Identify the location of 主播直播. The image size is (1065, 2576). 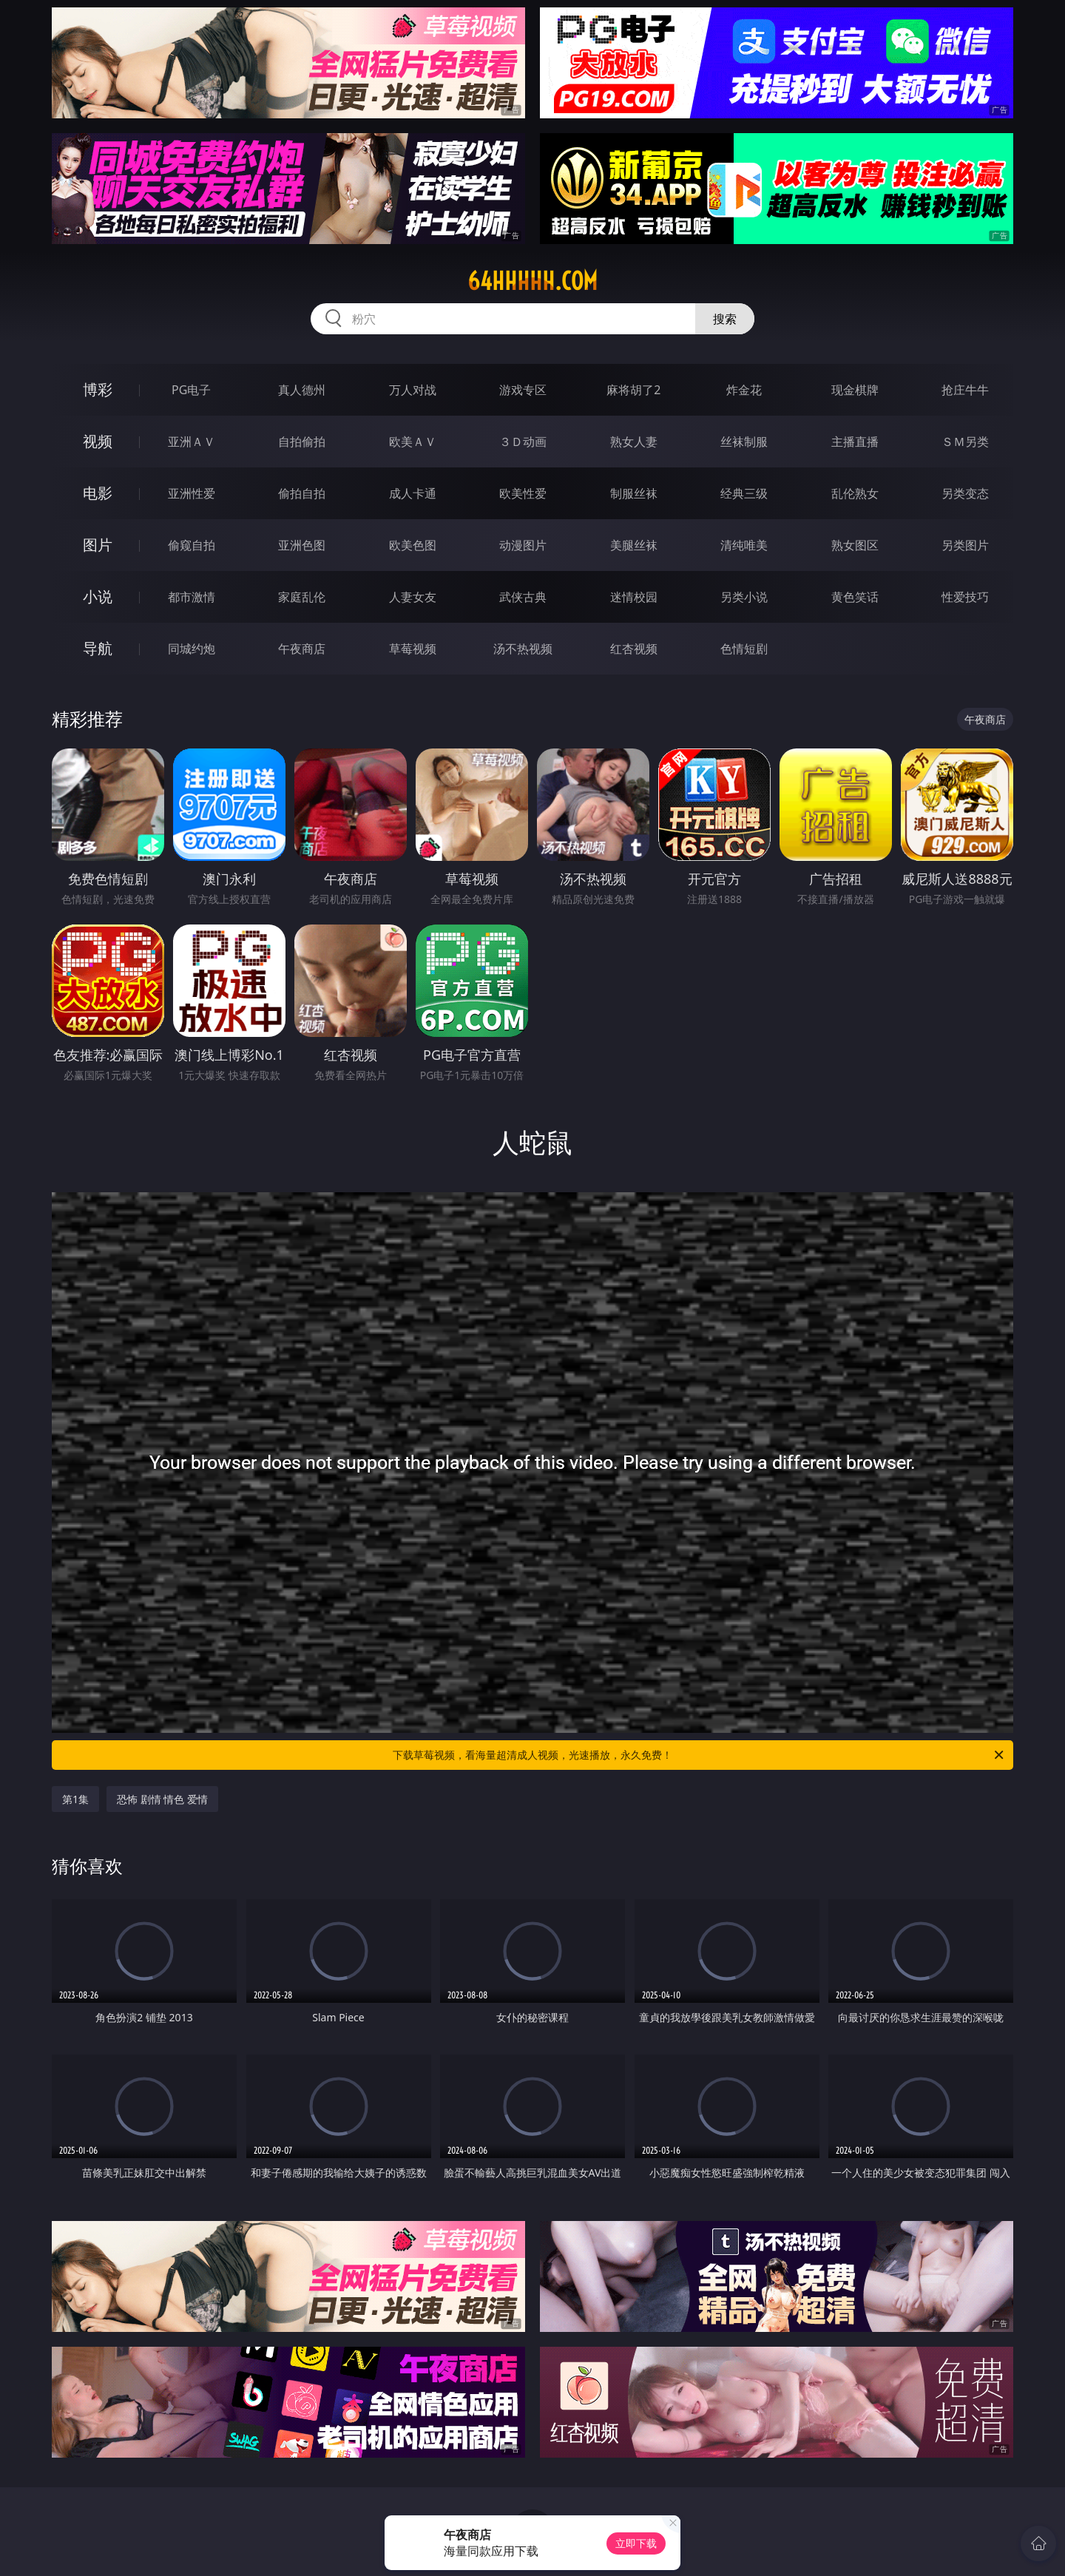
(855, 441).